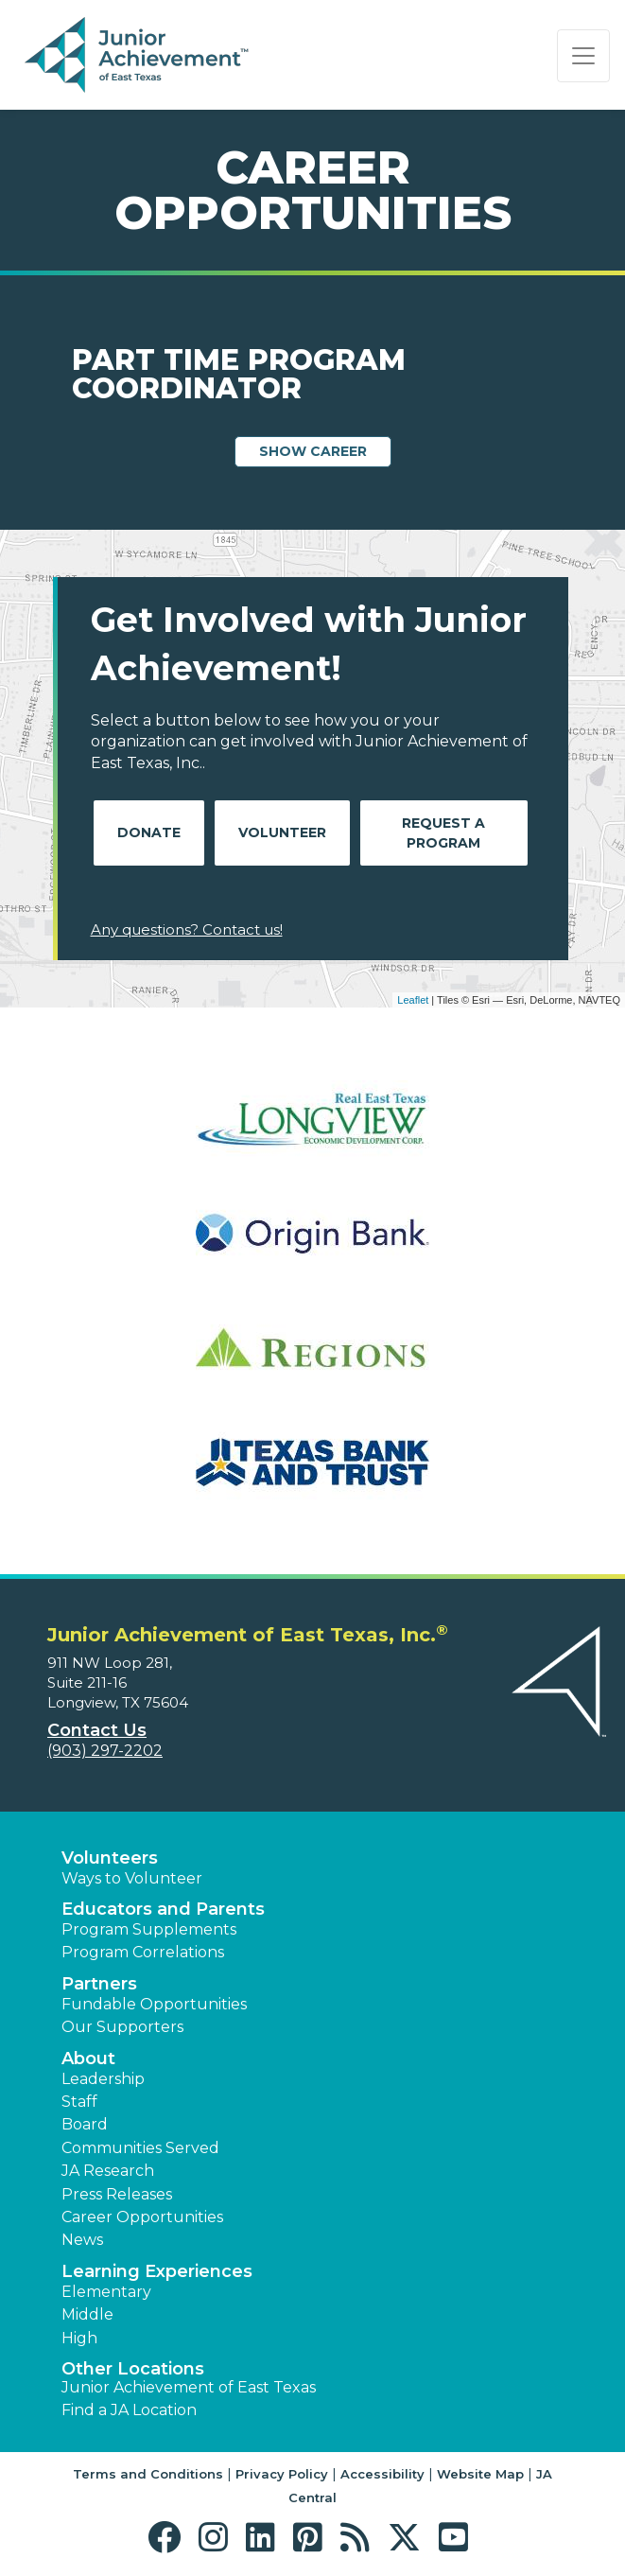  I want to click on Request A Program, so click(443, 833).